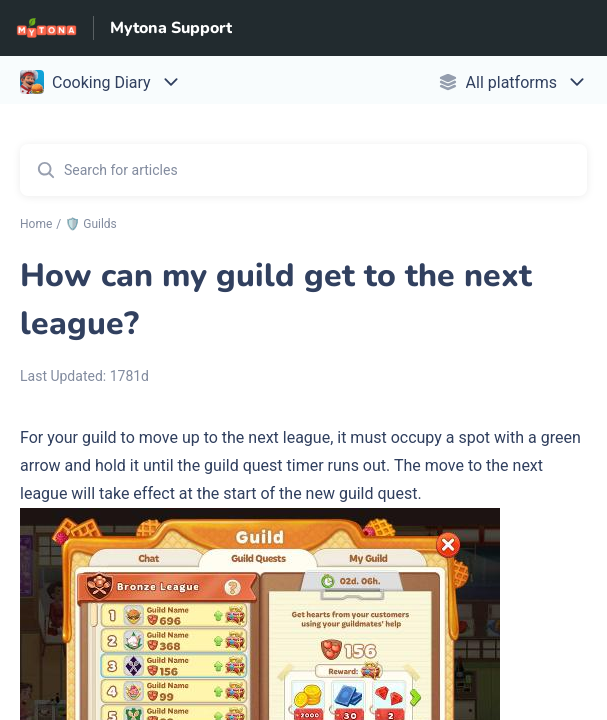 The height and width of the screenshot is (720, 607). What do you see at coordinates (171, 28) in the screenshot?
I see `Mytona Support [Mytona Support - Link to Help Centre homepage]` at bounding box center [171, 28].